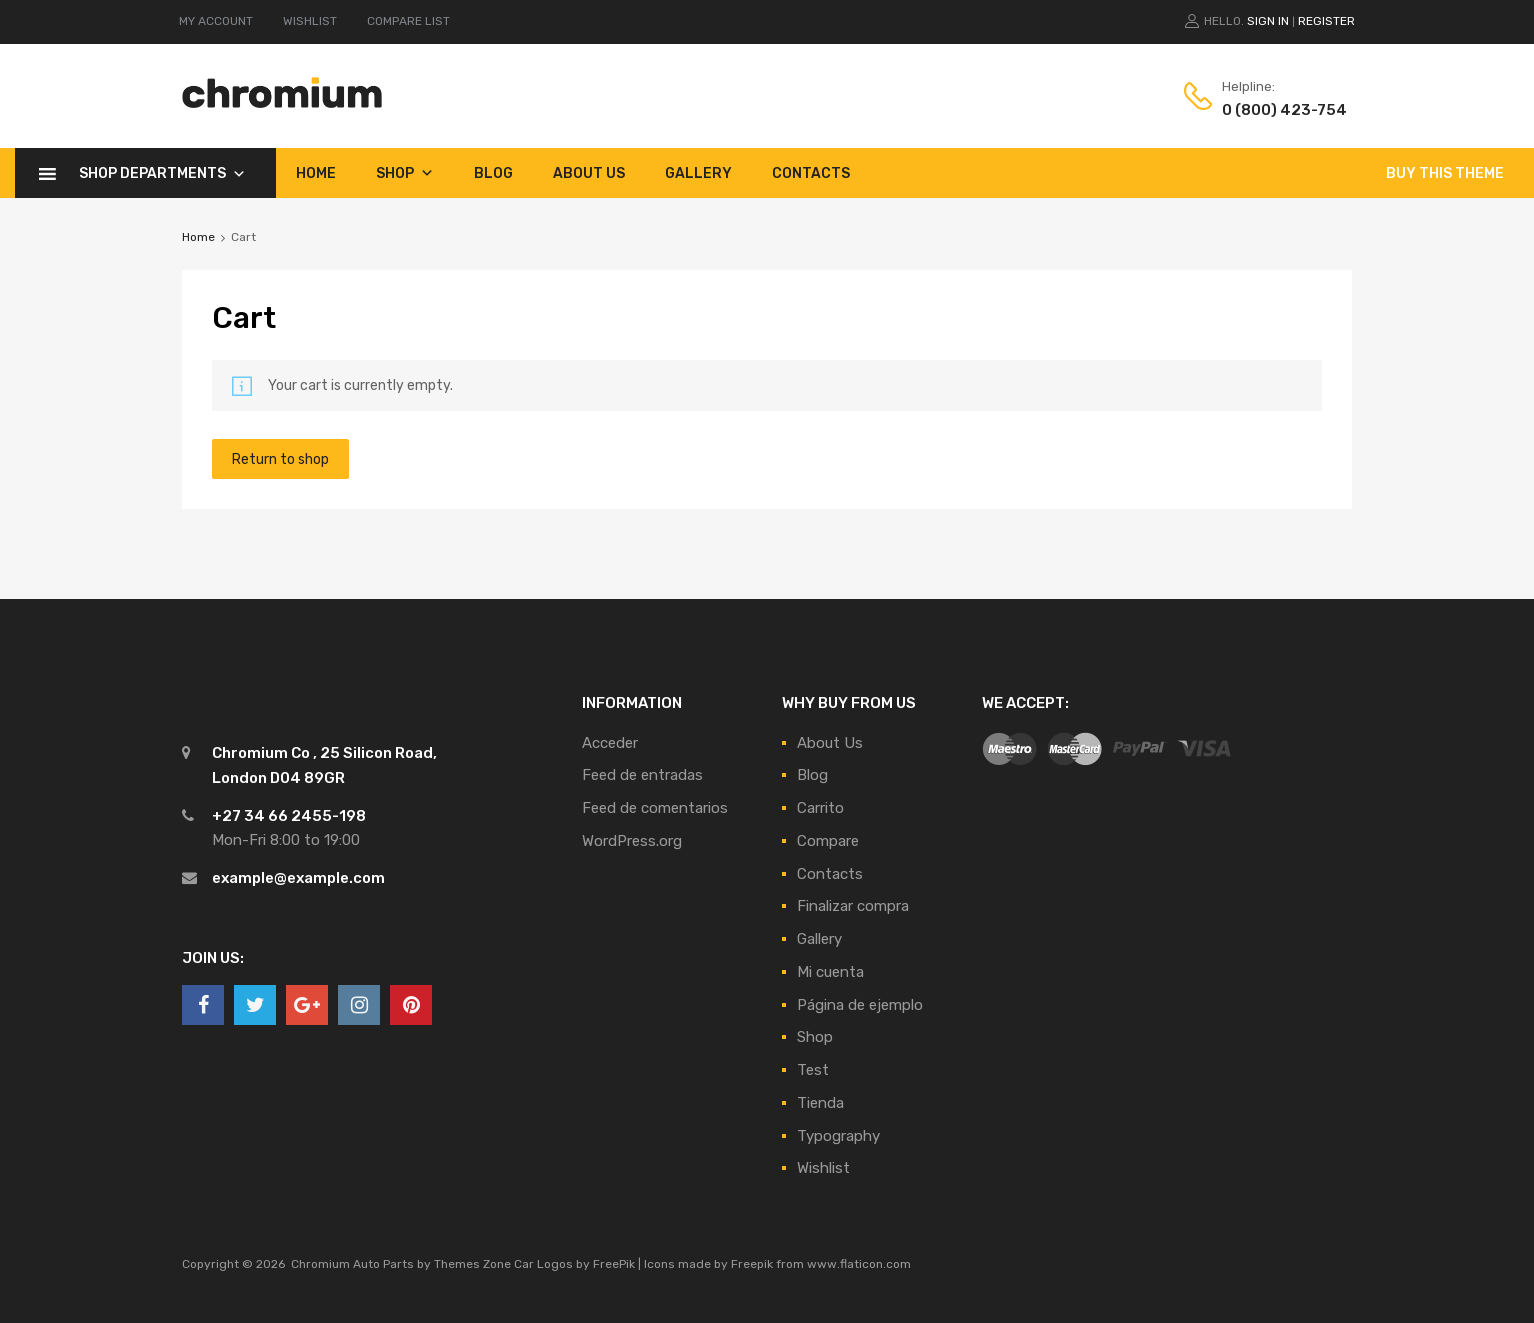 This screenshot has height=1323, width=1534. Describe the element at coordinates (405, 173) in the screenshot. I see `Shop` at that location.